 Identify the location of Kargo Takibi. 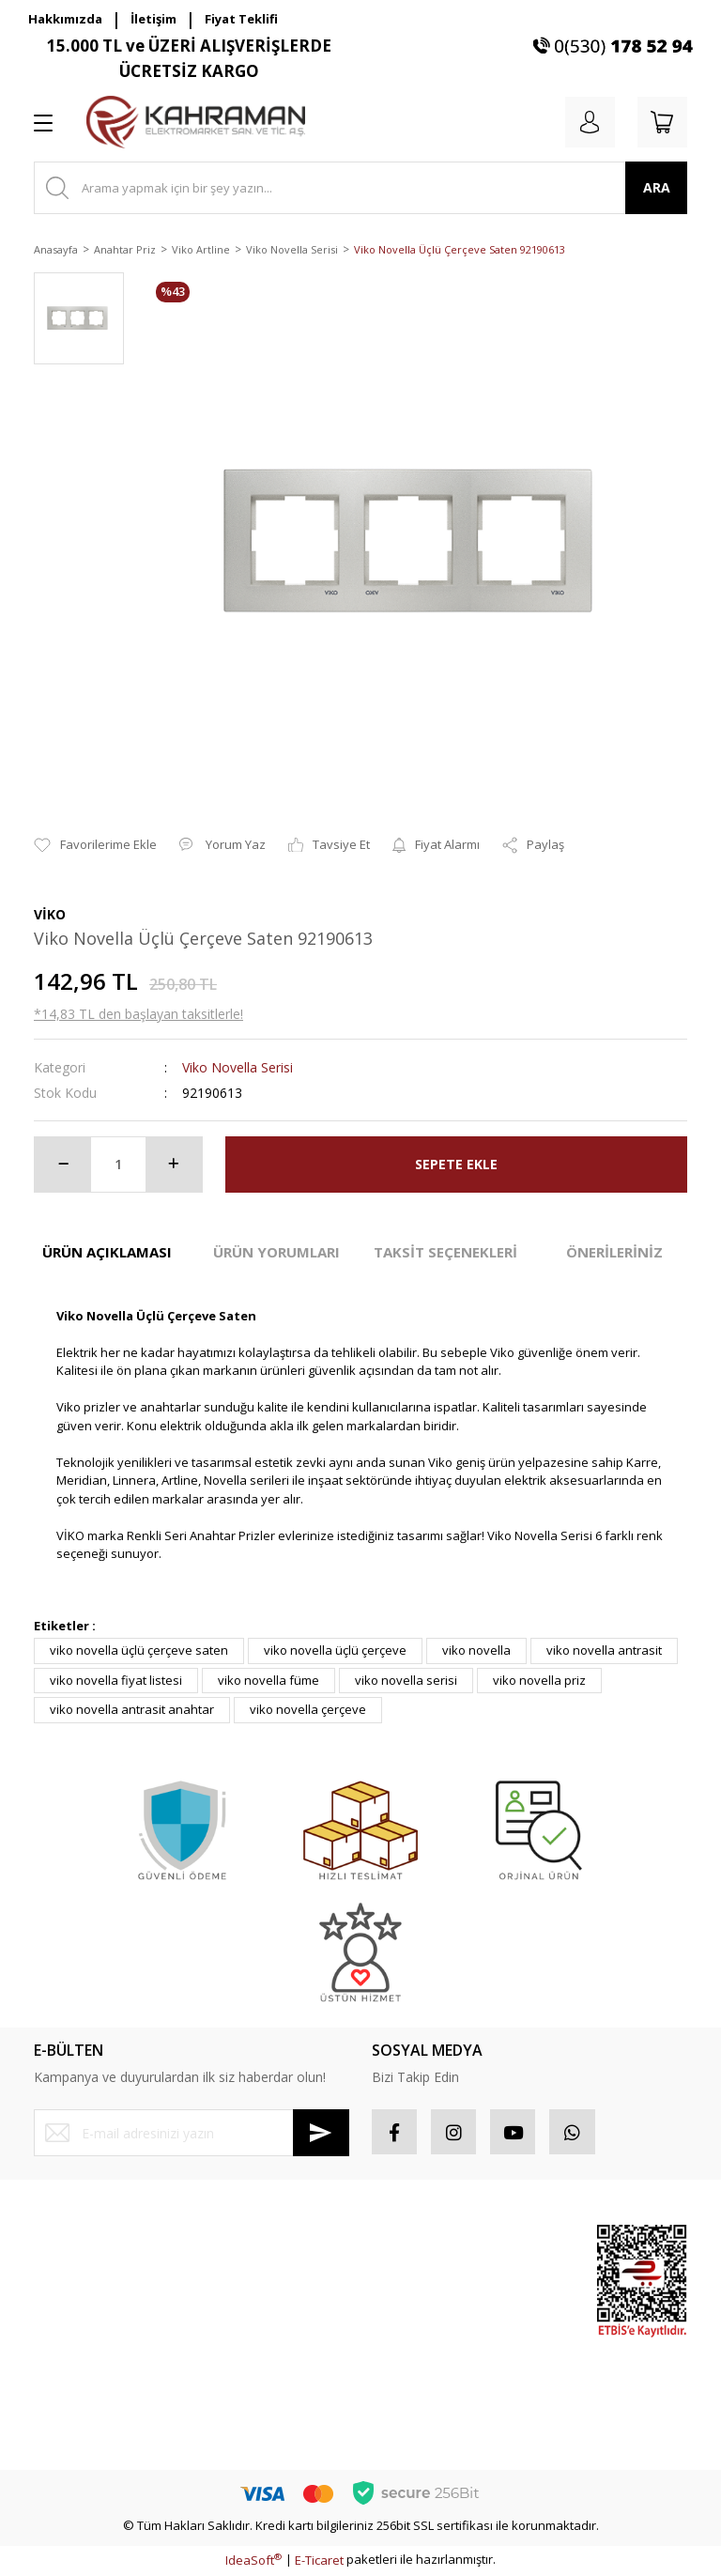
(69, 2409).